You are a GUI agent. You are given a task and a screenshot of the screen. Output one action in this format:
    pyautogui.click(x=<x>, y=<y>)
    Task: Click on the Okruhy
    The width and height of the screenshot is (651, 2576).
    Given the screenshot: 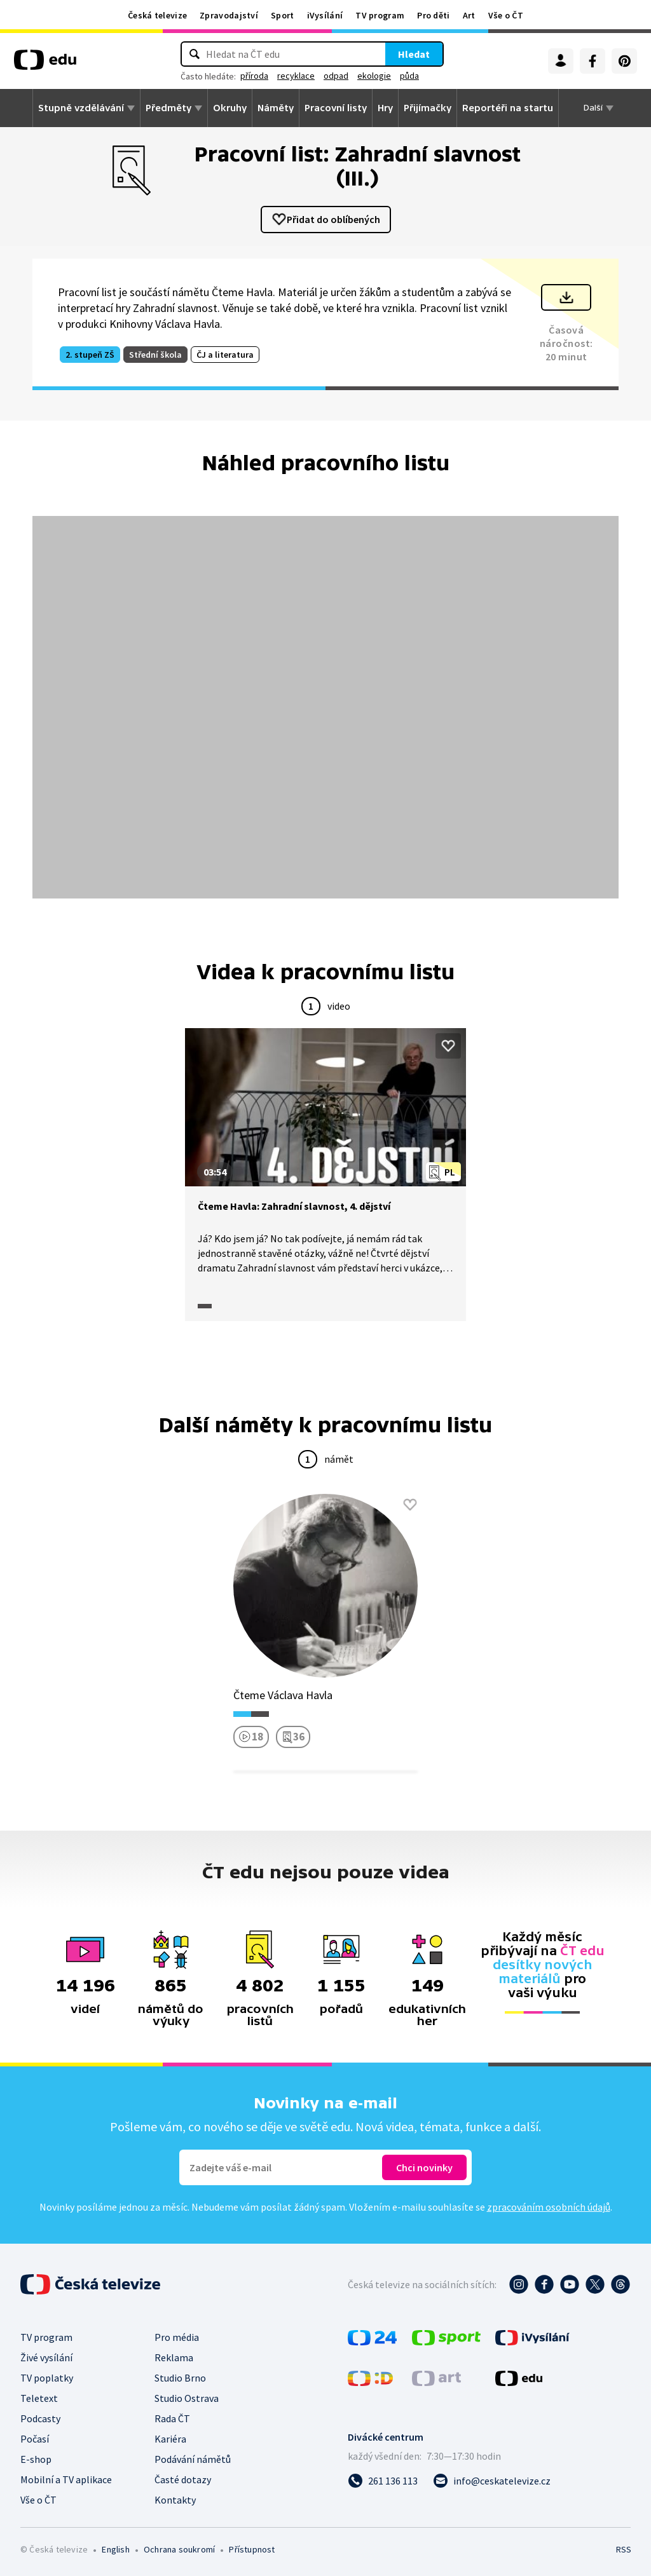 What is the action you would take?
    pyautogui.click(x=230, y=108)
    